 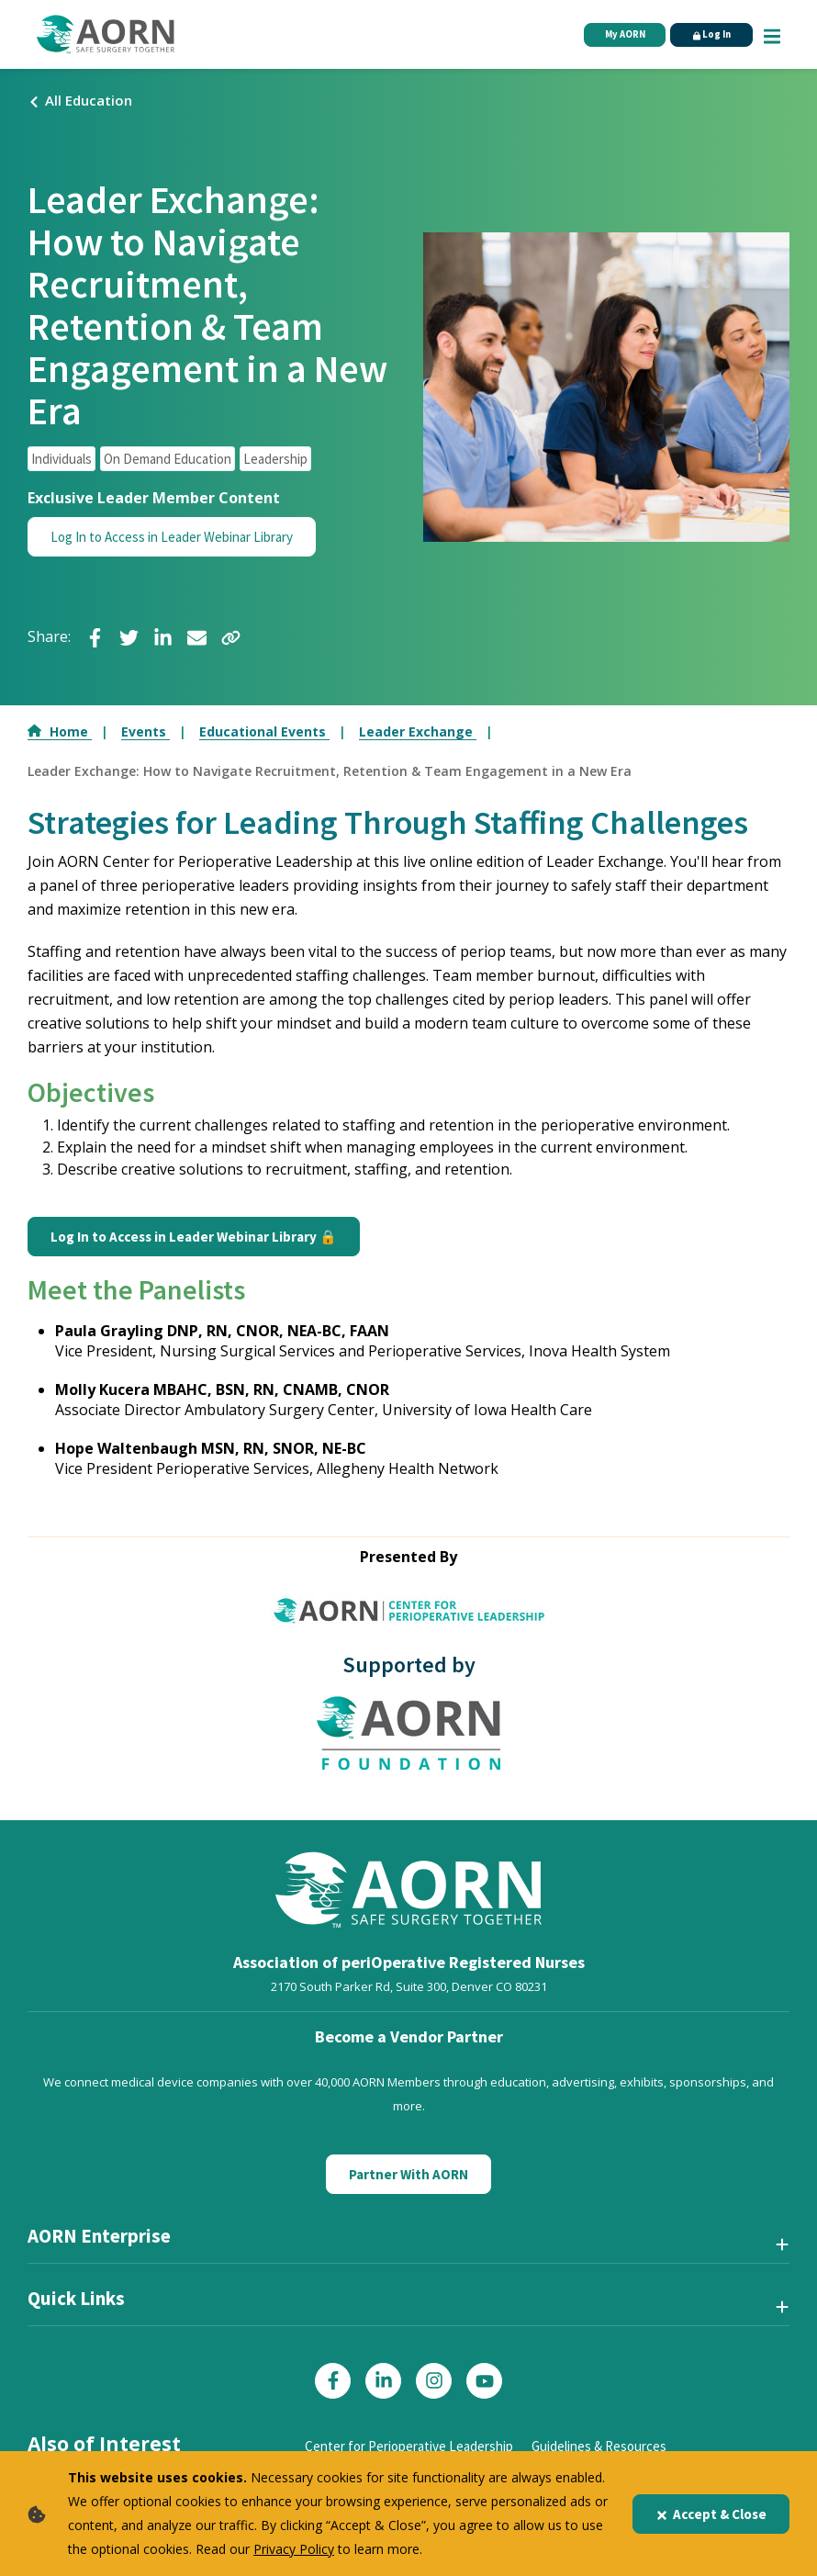 I want to click on Center for Perioperative Leadership, so click(x=409, y=2446).